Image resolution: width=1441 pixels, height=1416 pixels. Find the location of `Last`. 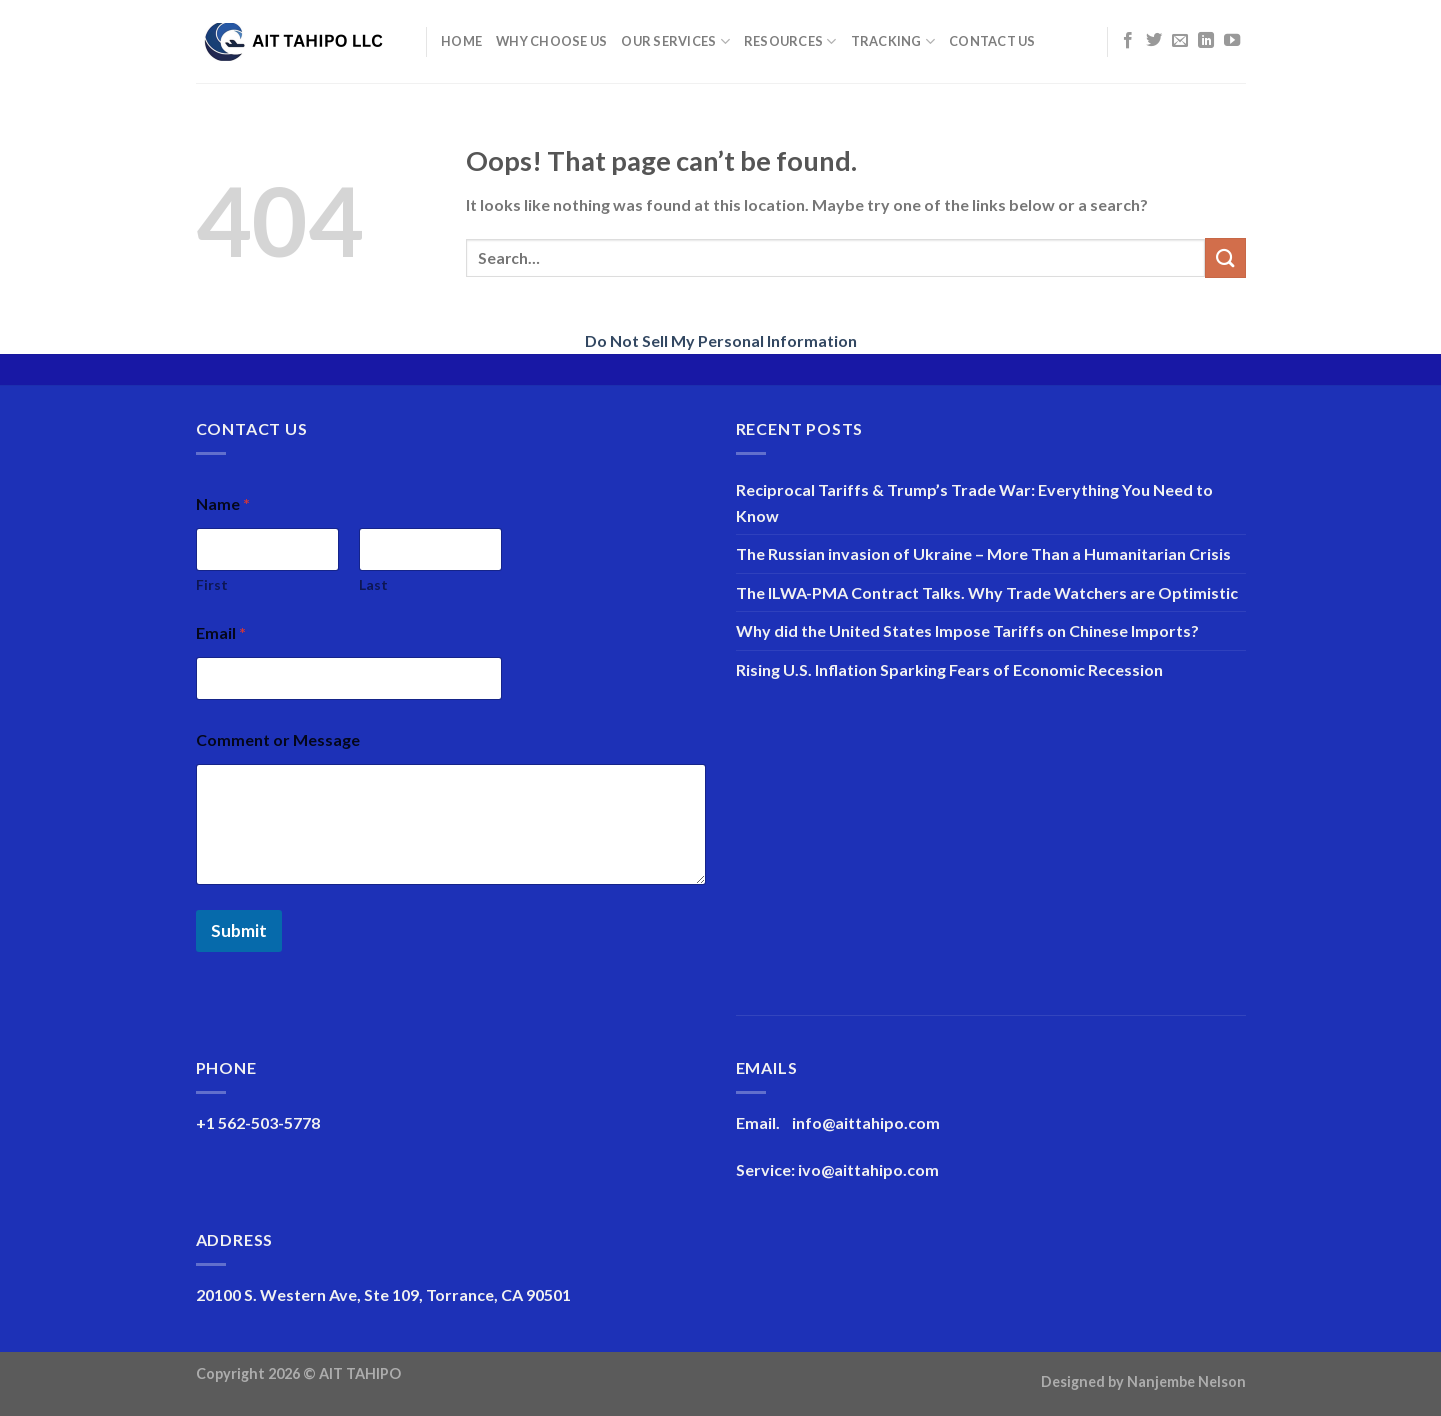

Last is located at coordinates (373, 584).